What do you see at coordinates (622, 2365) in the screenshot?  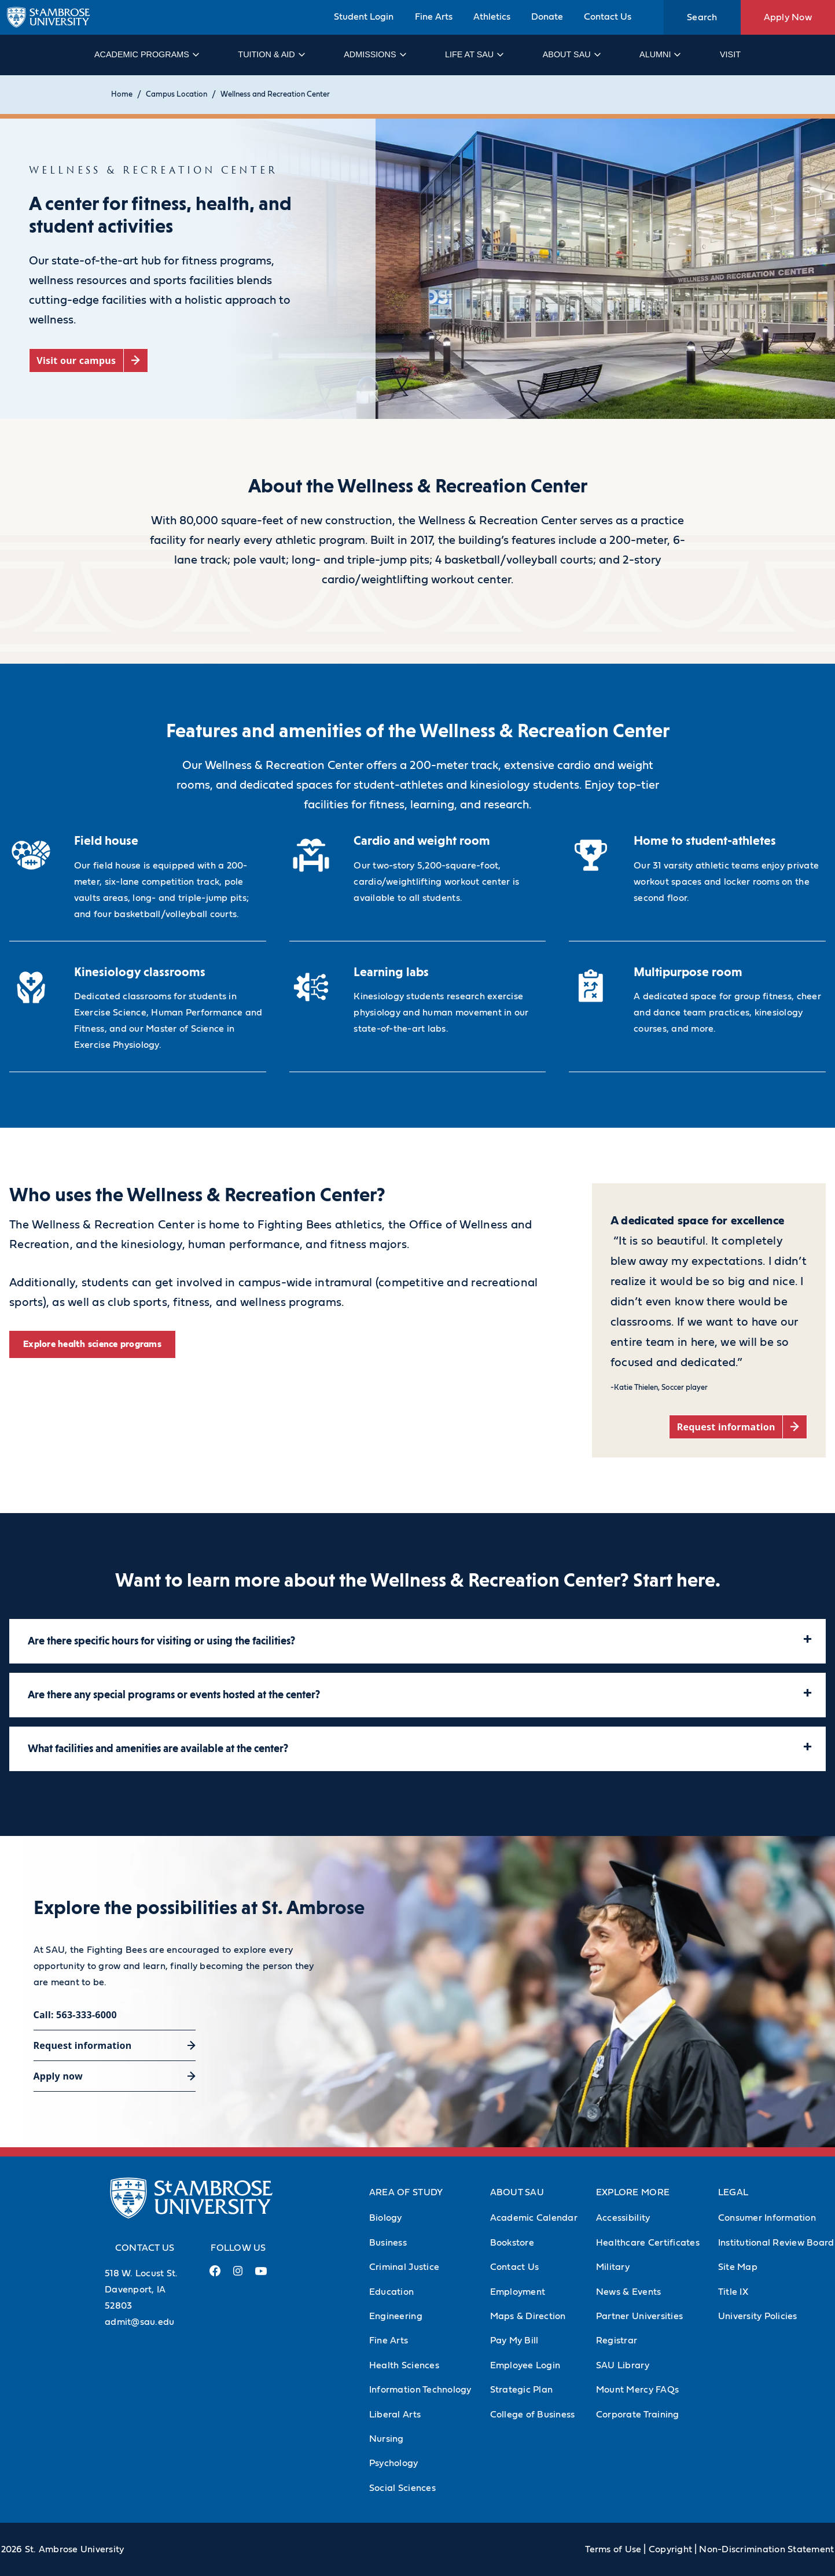 I see `SAU Library` at bounding box center [622, 2365].